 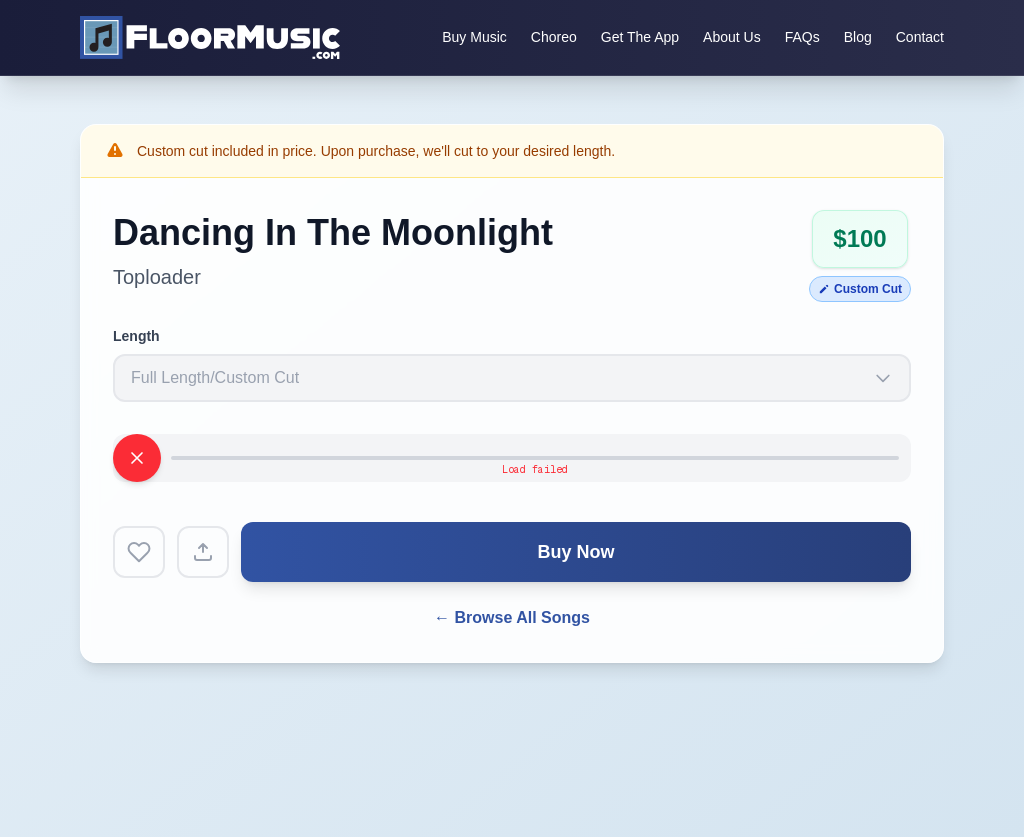 I want to click on [Add to favorites], so click(x=139, y=552).